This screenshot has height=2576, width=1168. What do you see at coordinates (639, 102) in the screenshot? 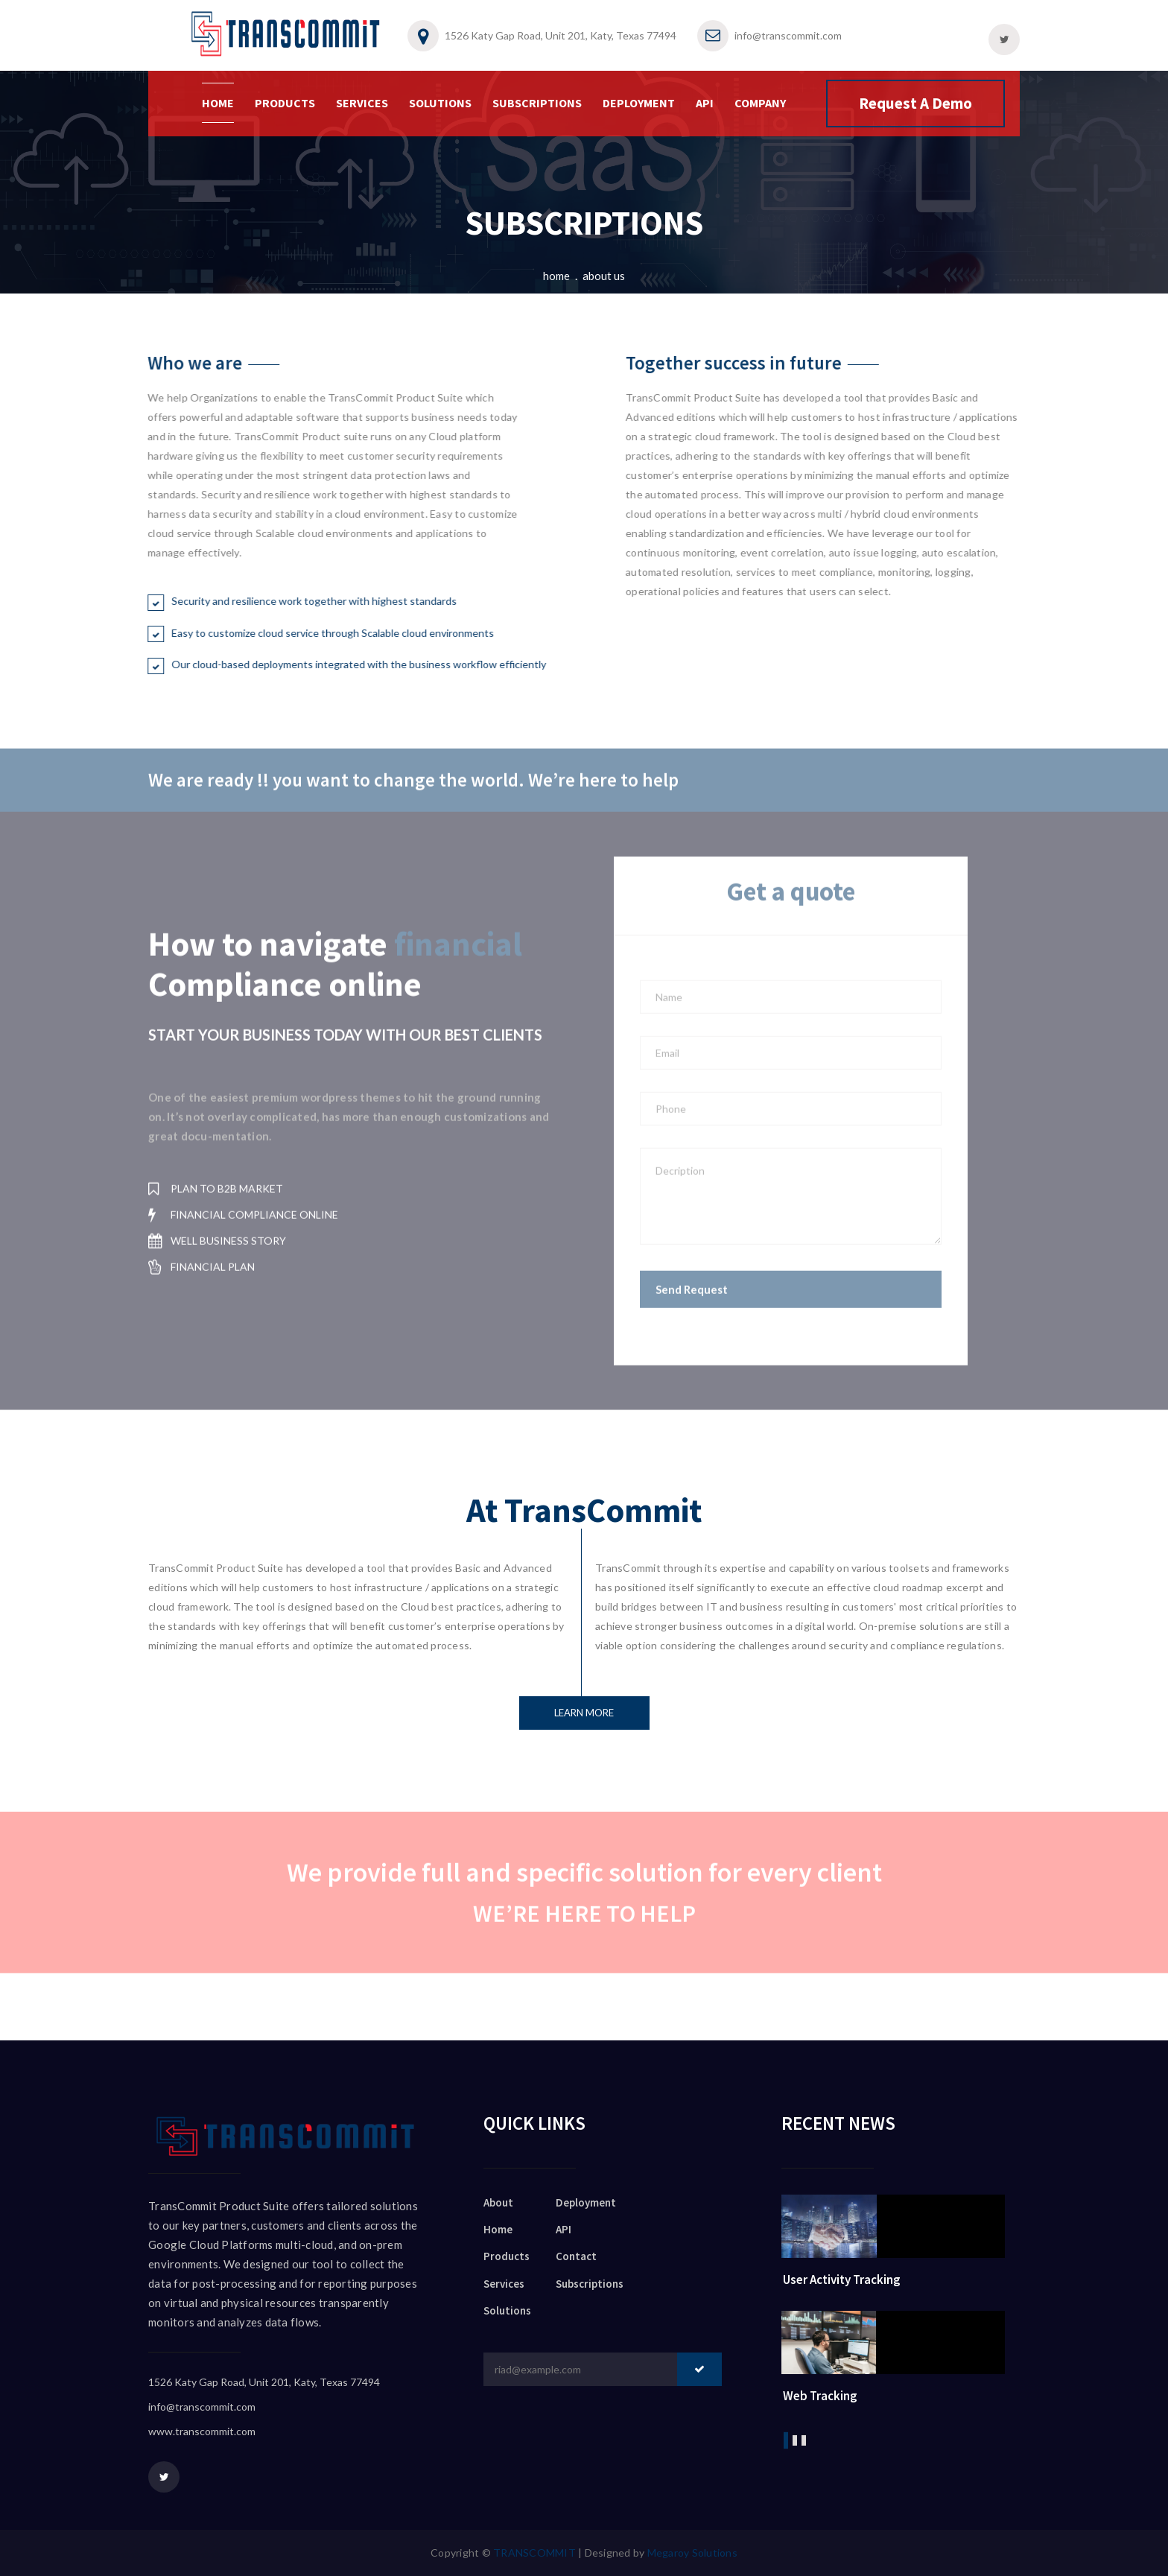
I see `DEPLOYMENT` at bounding box center [639, 102].